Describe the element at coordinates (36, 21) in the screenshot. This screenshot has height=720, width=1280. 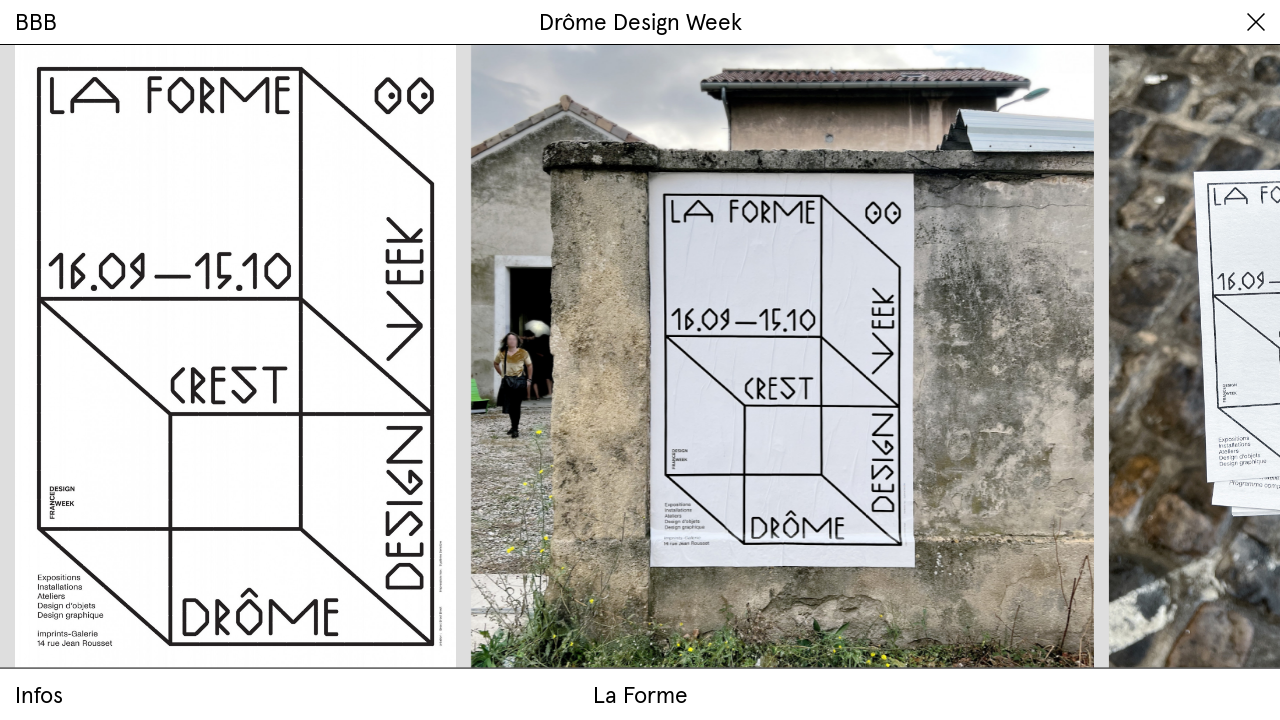
I see `BBB` at that location.